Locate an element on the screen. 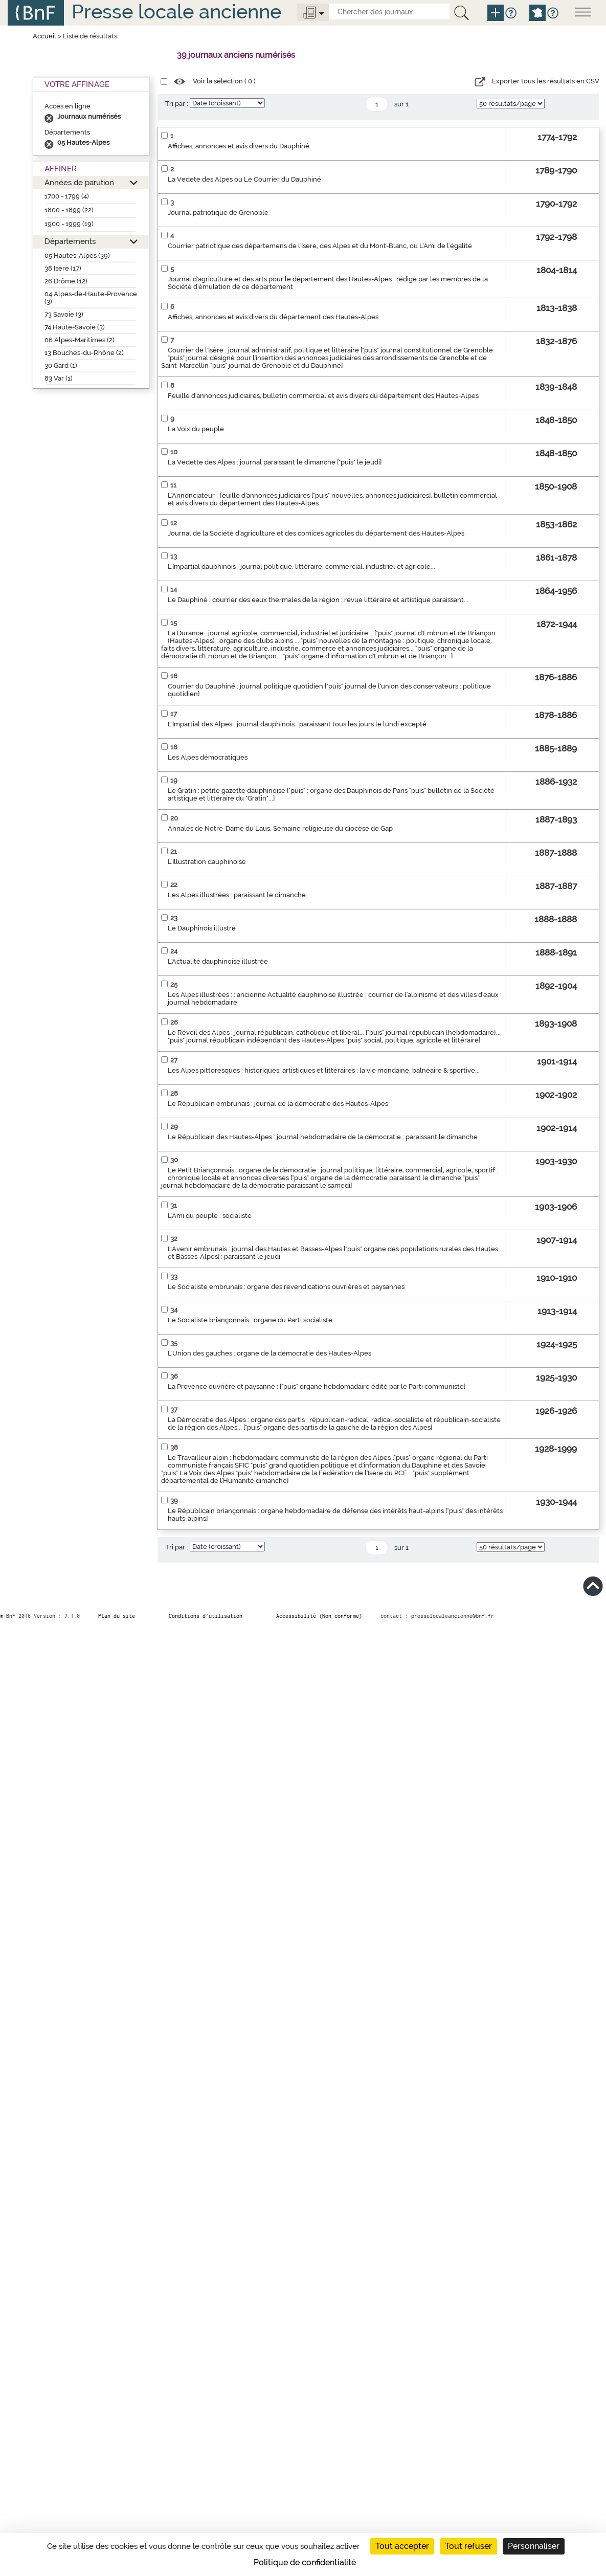 This screenshot has width=606, height=2576. 38 Isère (17) is located at coordinates (62, 268).